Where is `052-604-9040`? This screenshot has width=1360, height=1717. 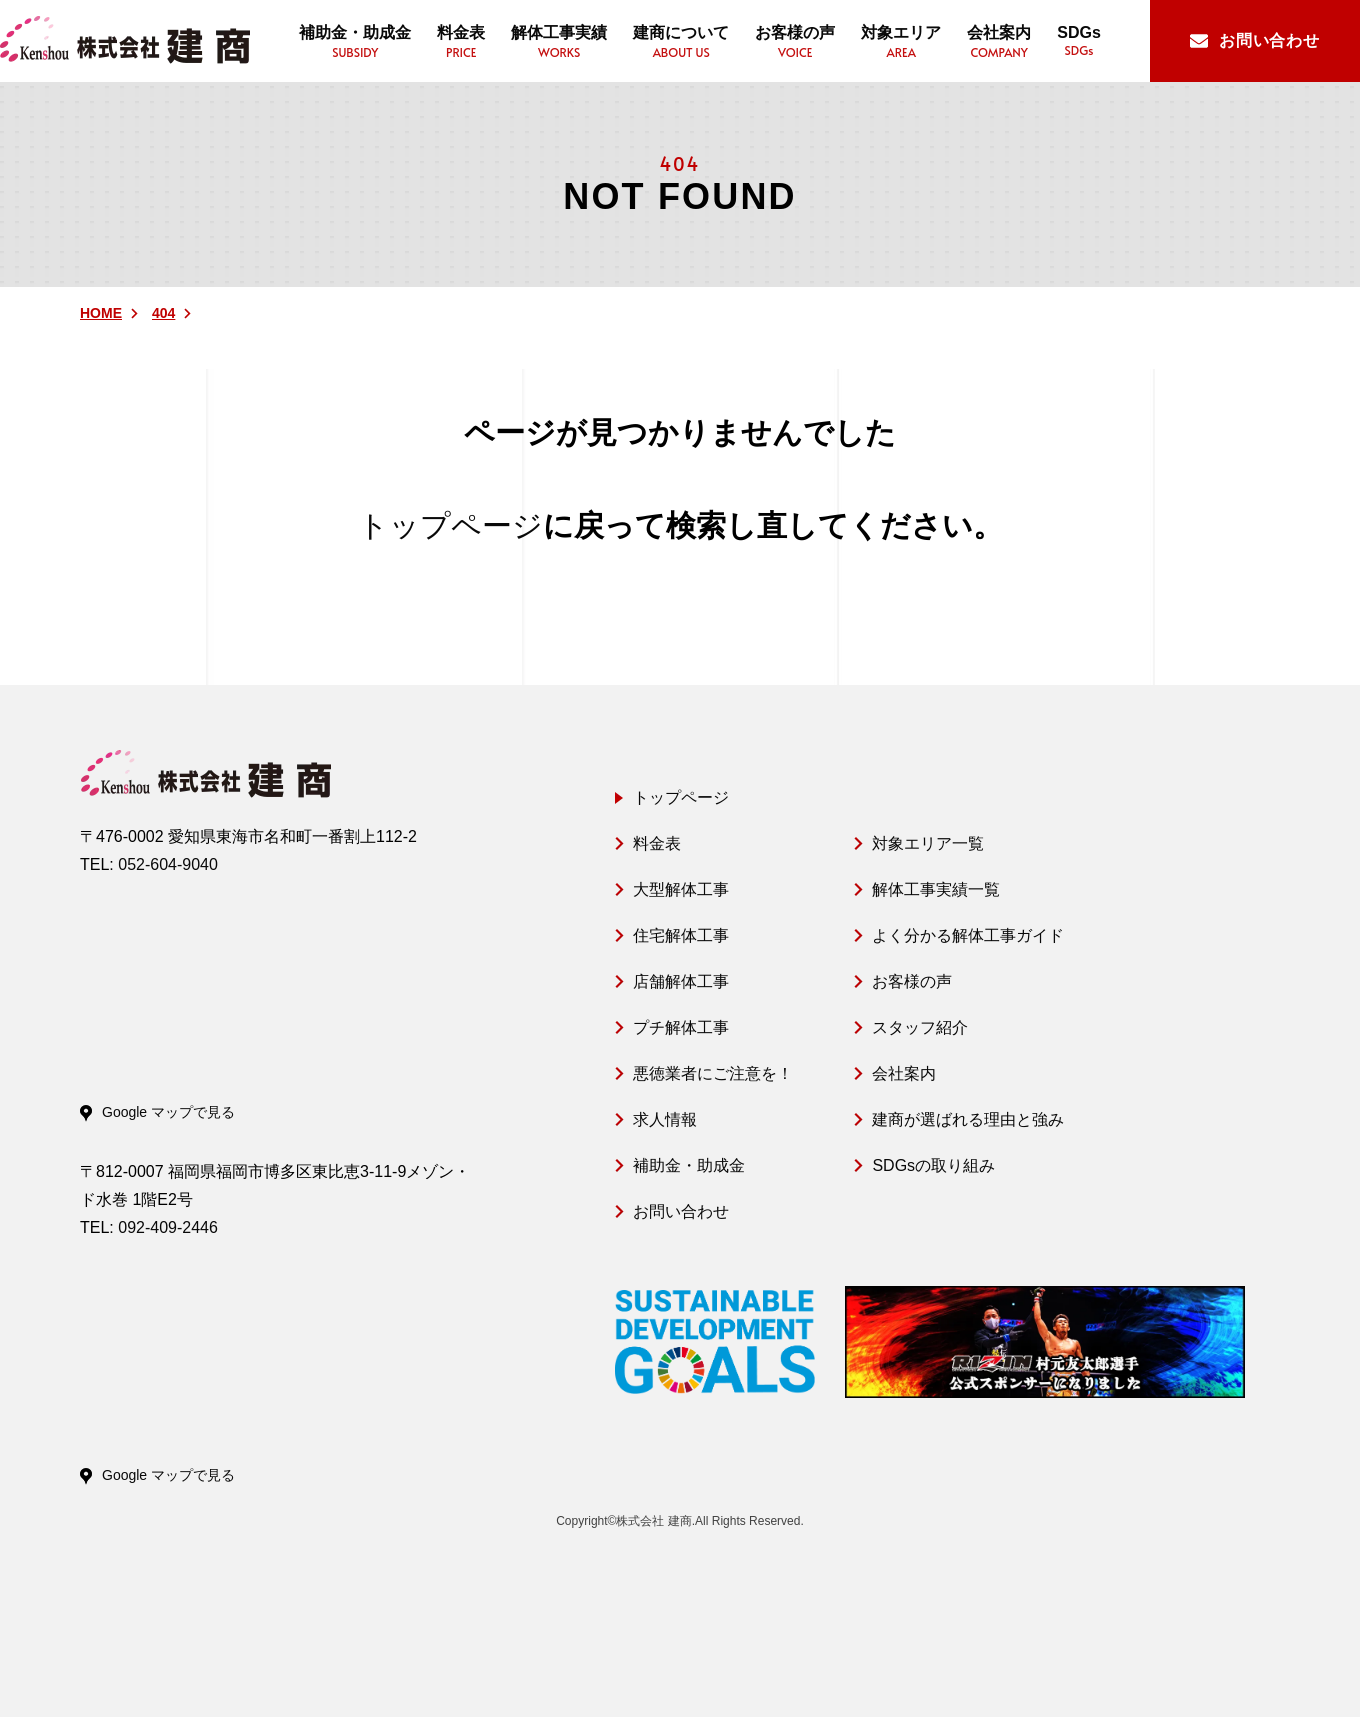 052-604-9040 is located at coordinates (168, 864).